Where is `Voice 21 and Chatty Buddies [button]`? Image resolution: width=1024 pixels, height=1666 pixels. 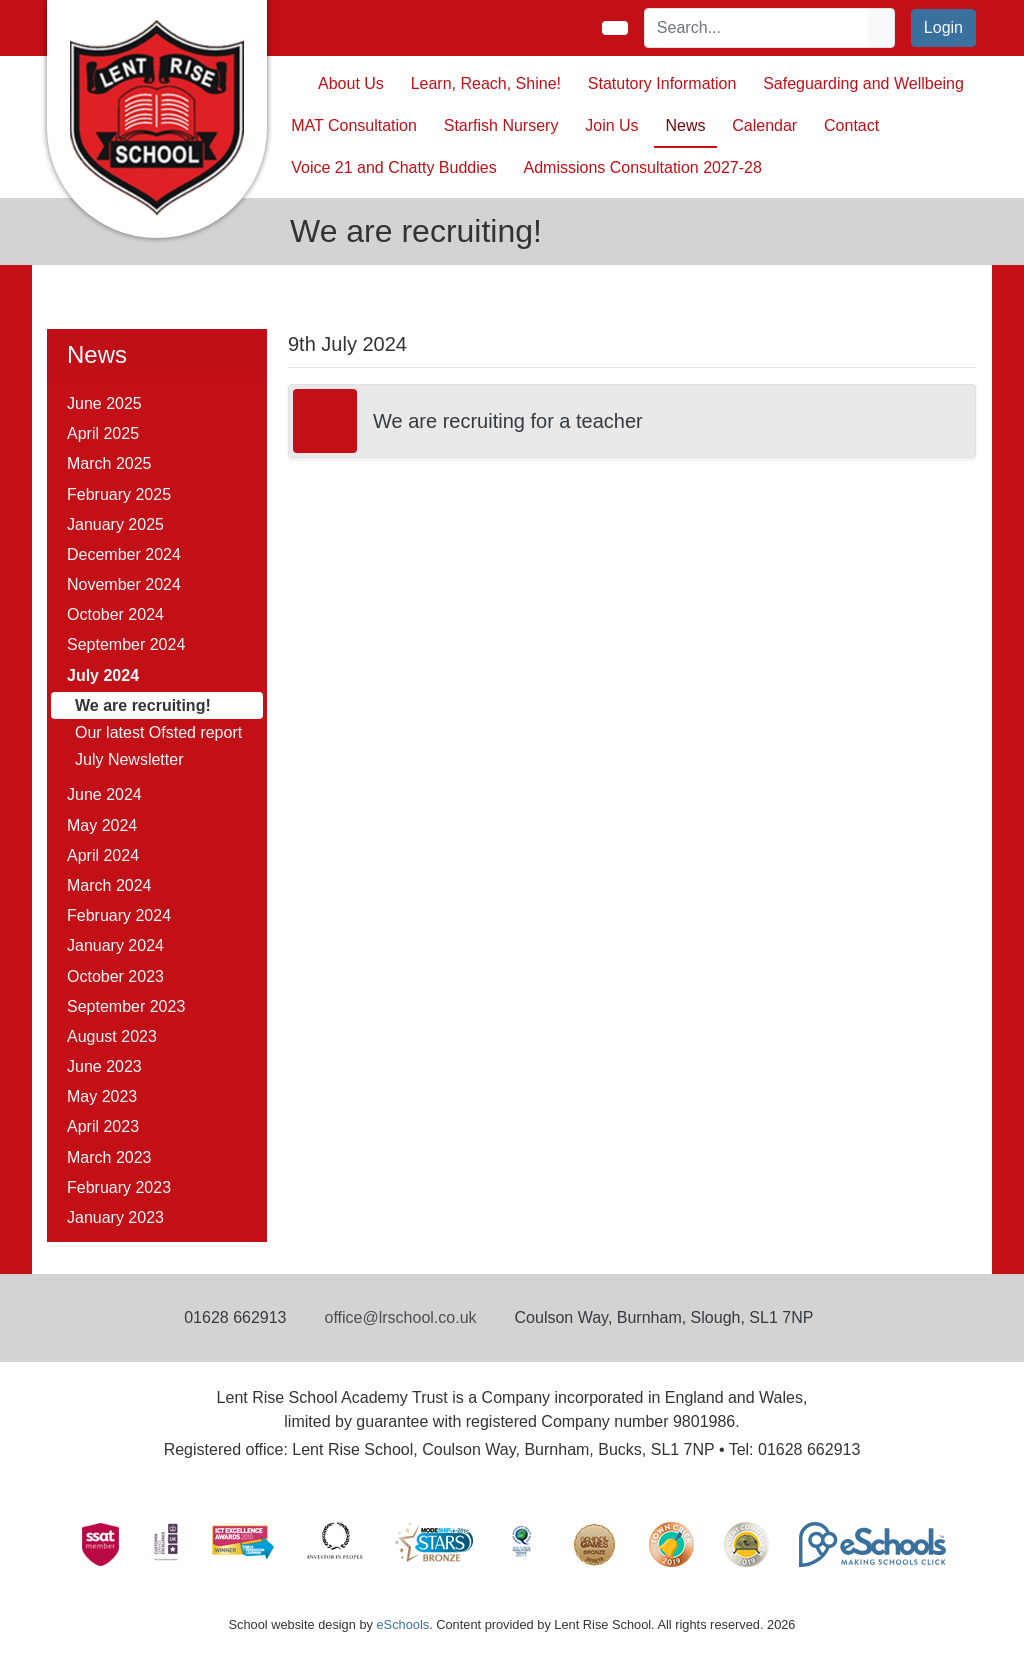 Voice 21 and Chatty Buddies [button] is located at coordinates (393, 167).